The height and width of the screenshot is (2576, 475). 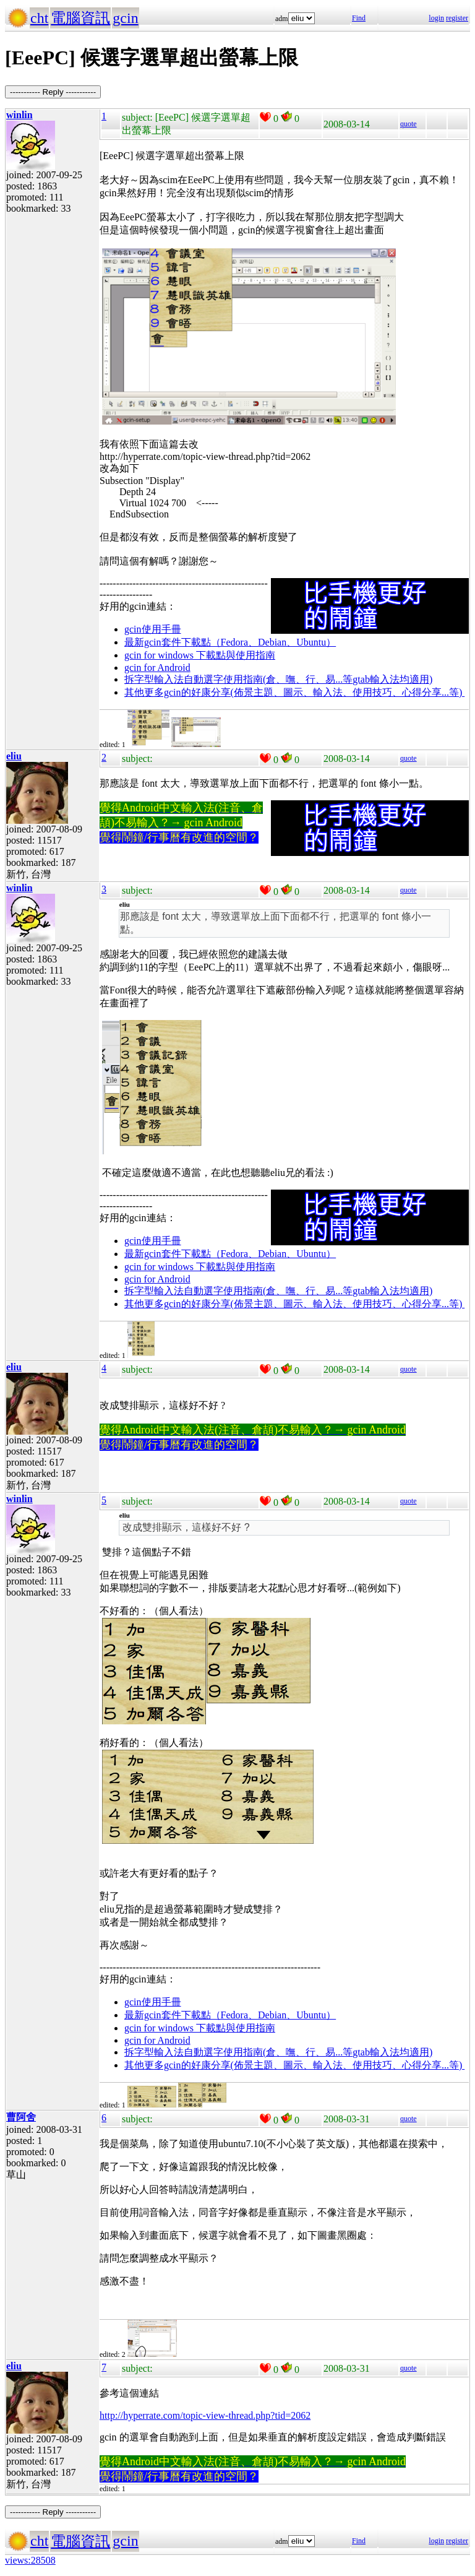 What do you see at coordinates (157, 667) in the screenshot?
I see `gcin for Android` at bounding box center [157, 667].